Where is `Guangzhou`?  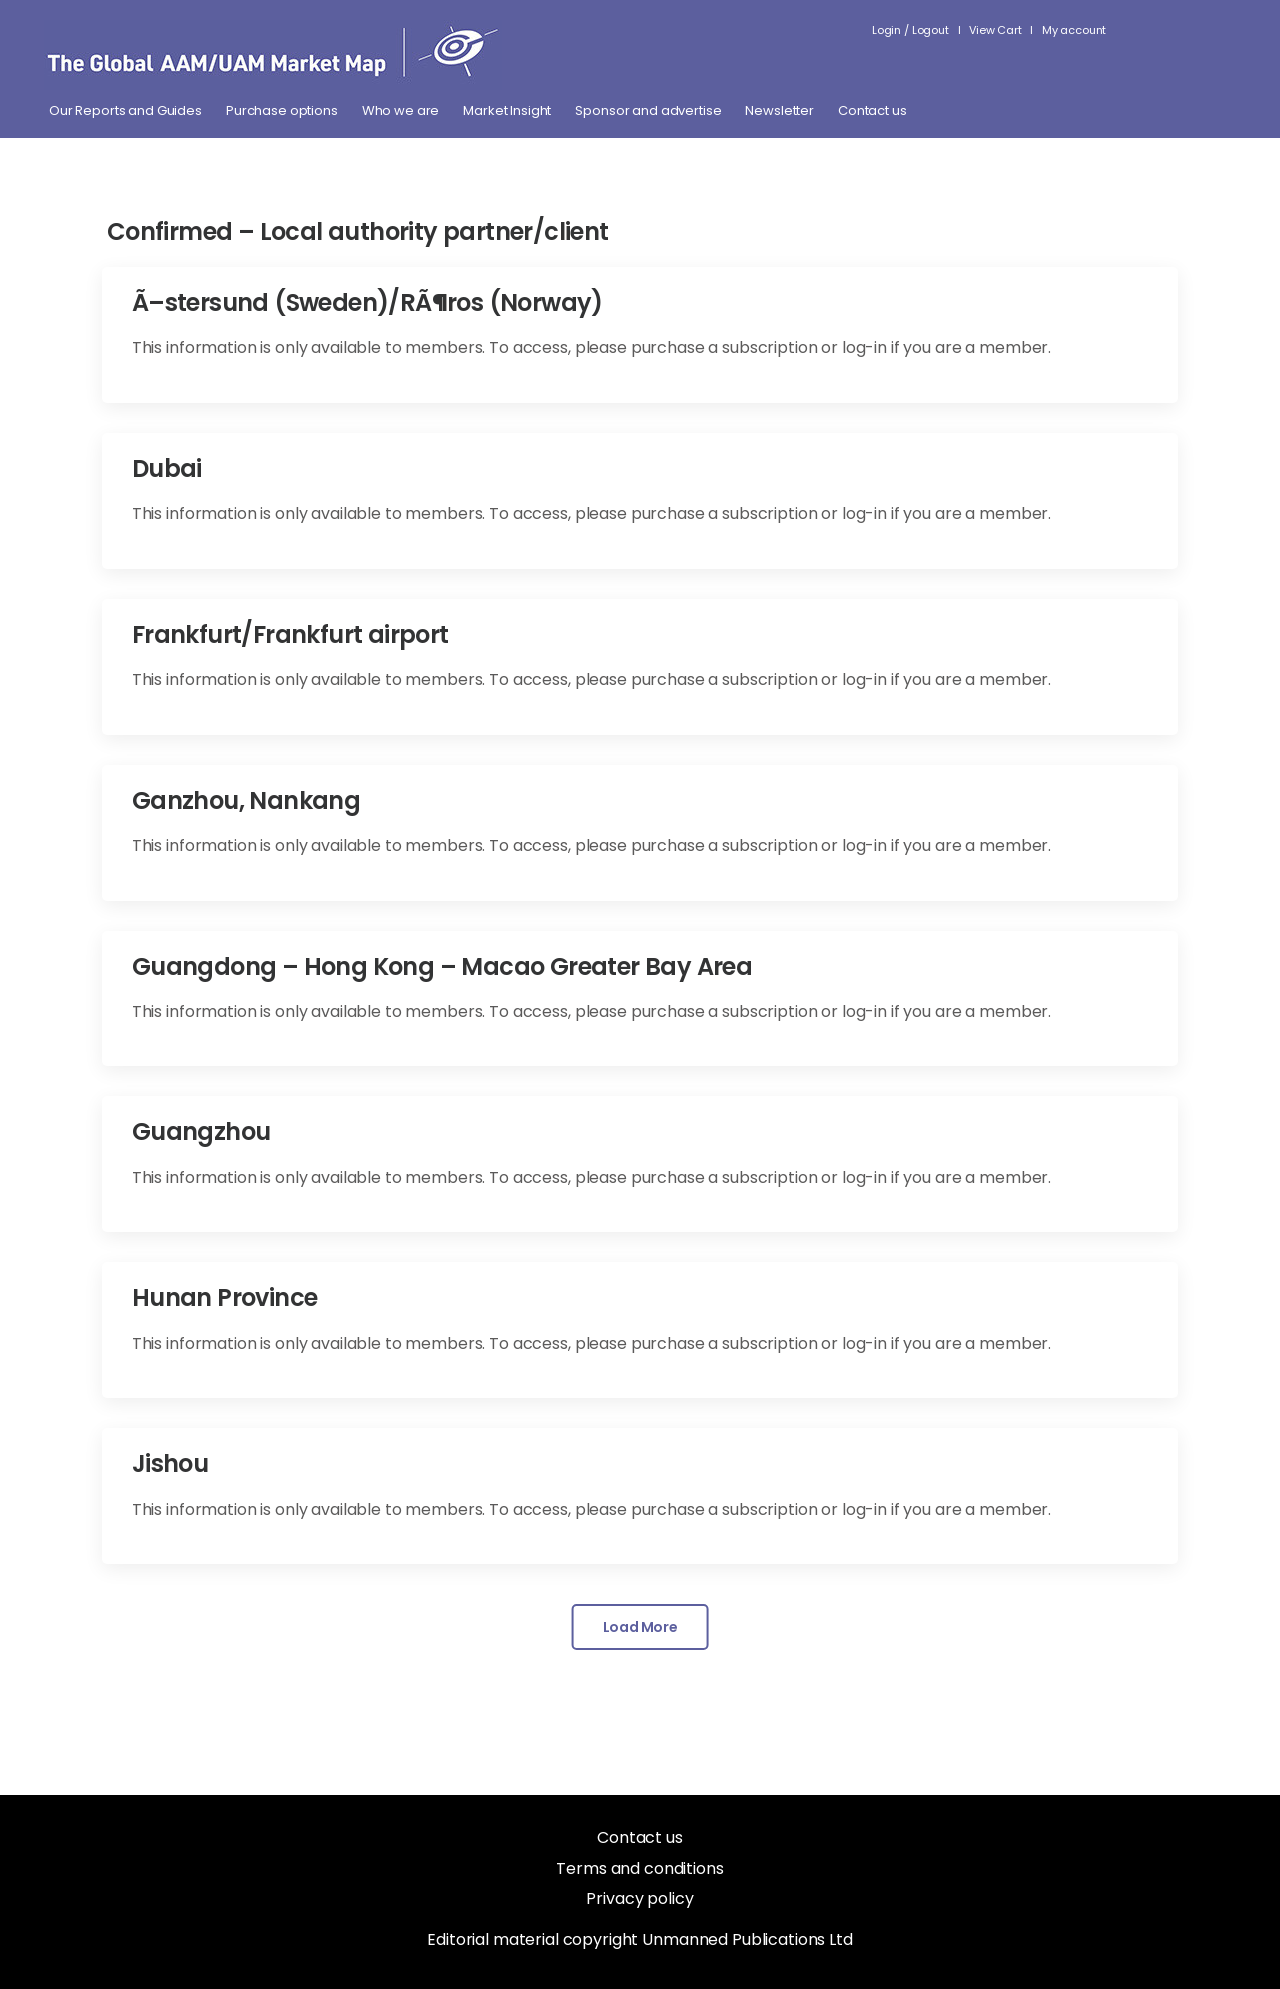 Guangzhou is located at coordinates (201, 1131).